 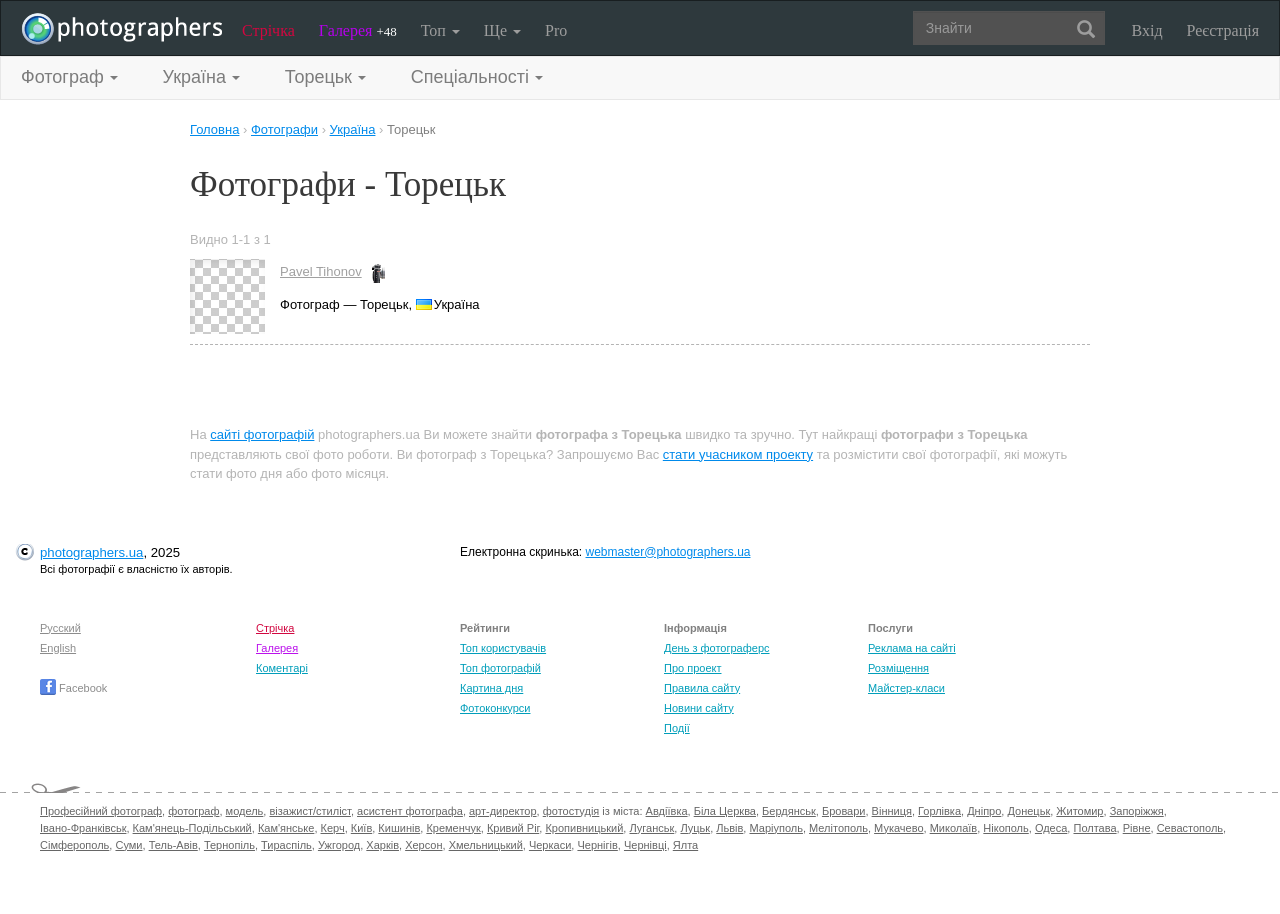 What do you see at coordinates (486, 845) in the screenshot?
I see `Хмельницький` at bounding box center [486, 845].